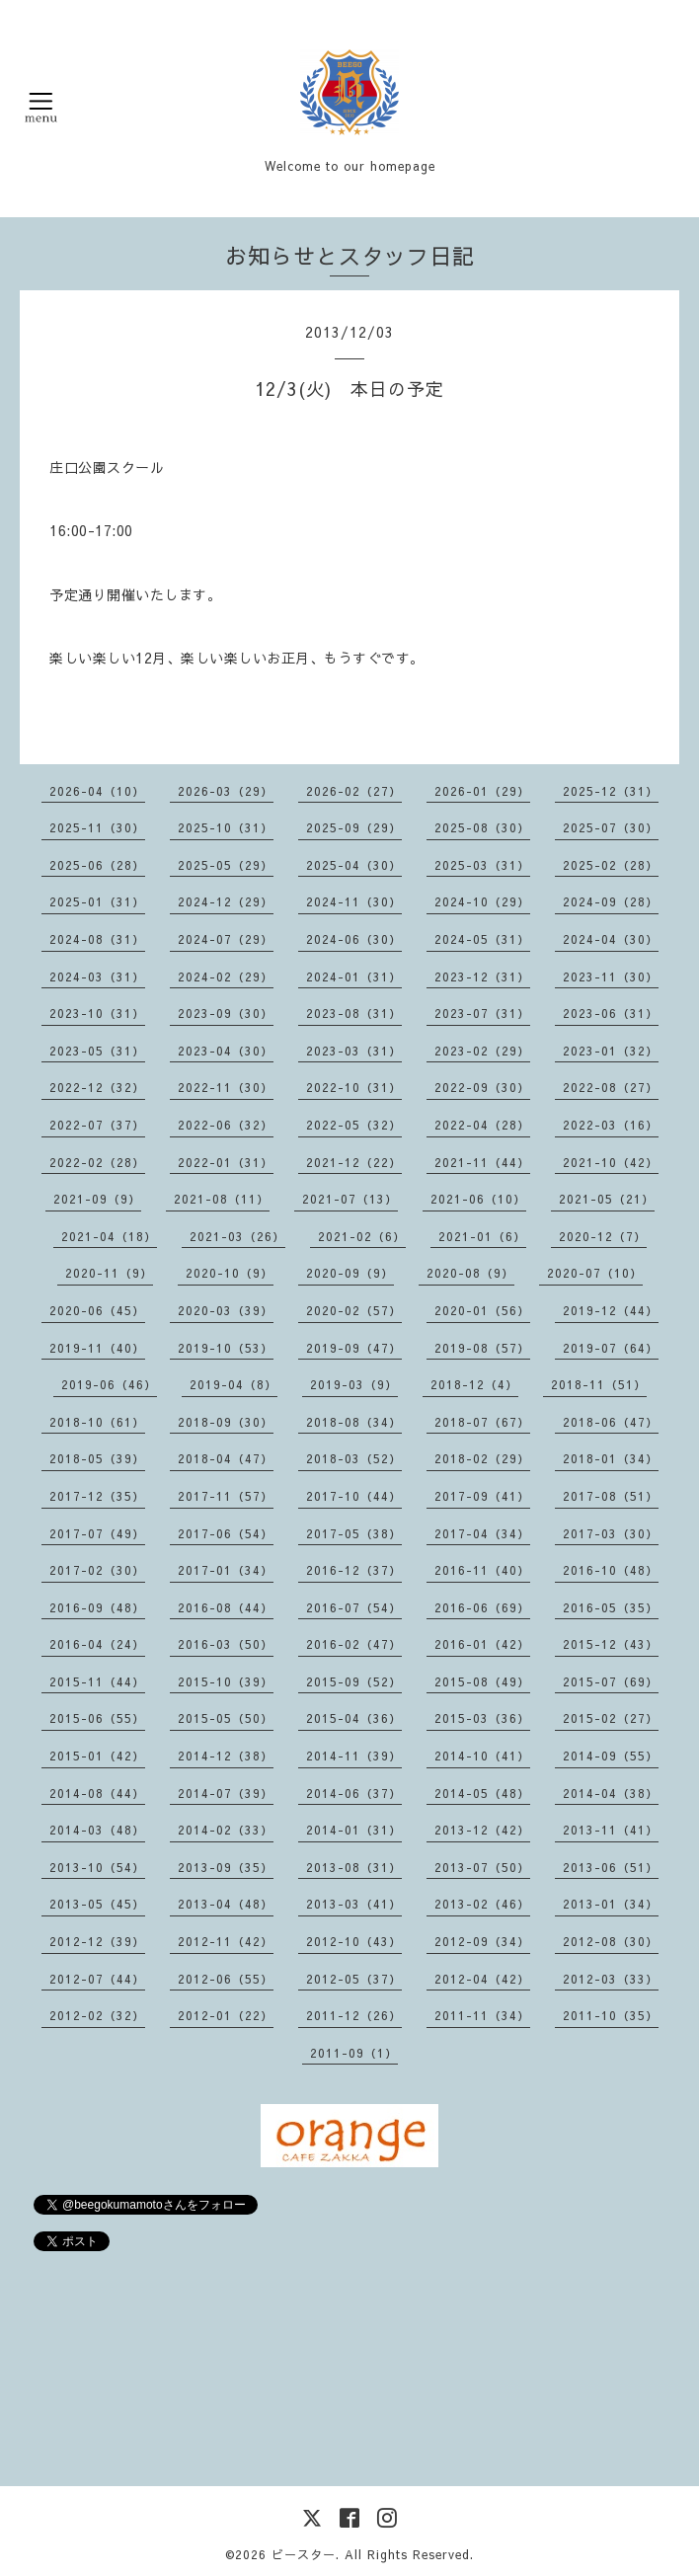  I want to click on 2017-09（41）, so click(482, 1496).